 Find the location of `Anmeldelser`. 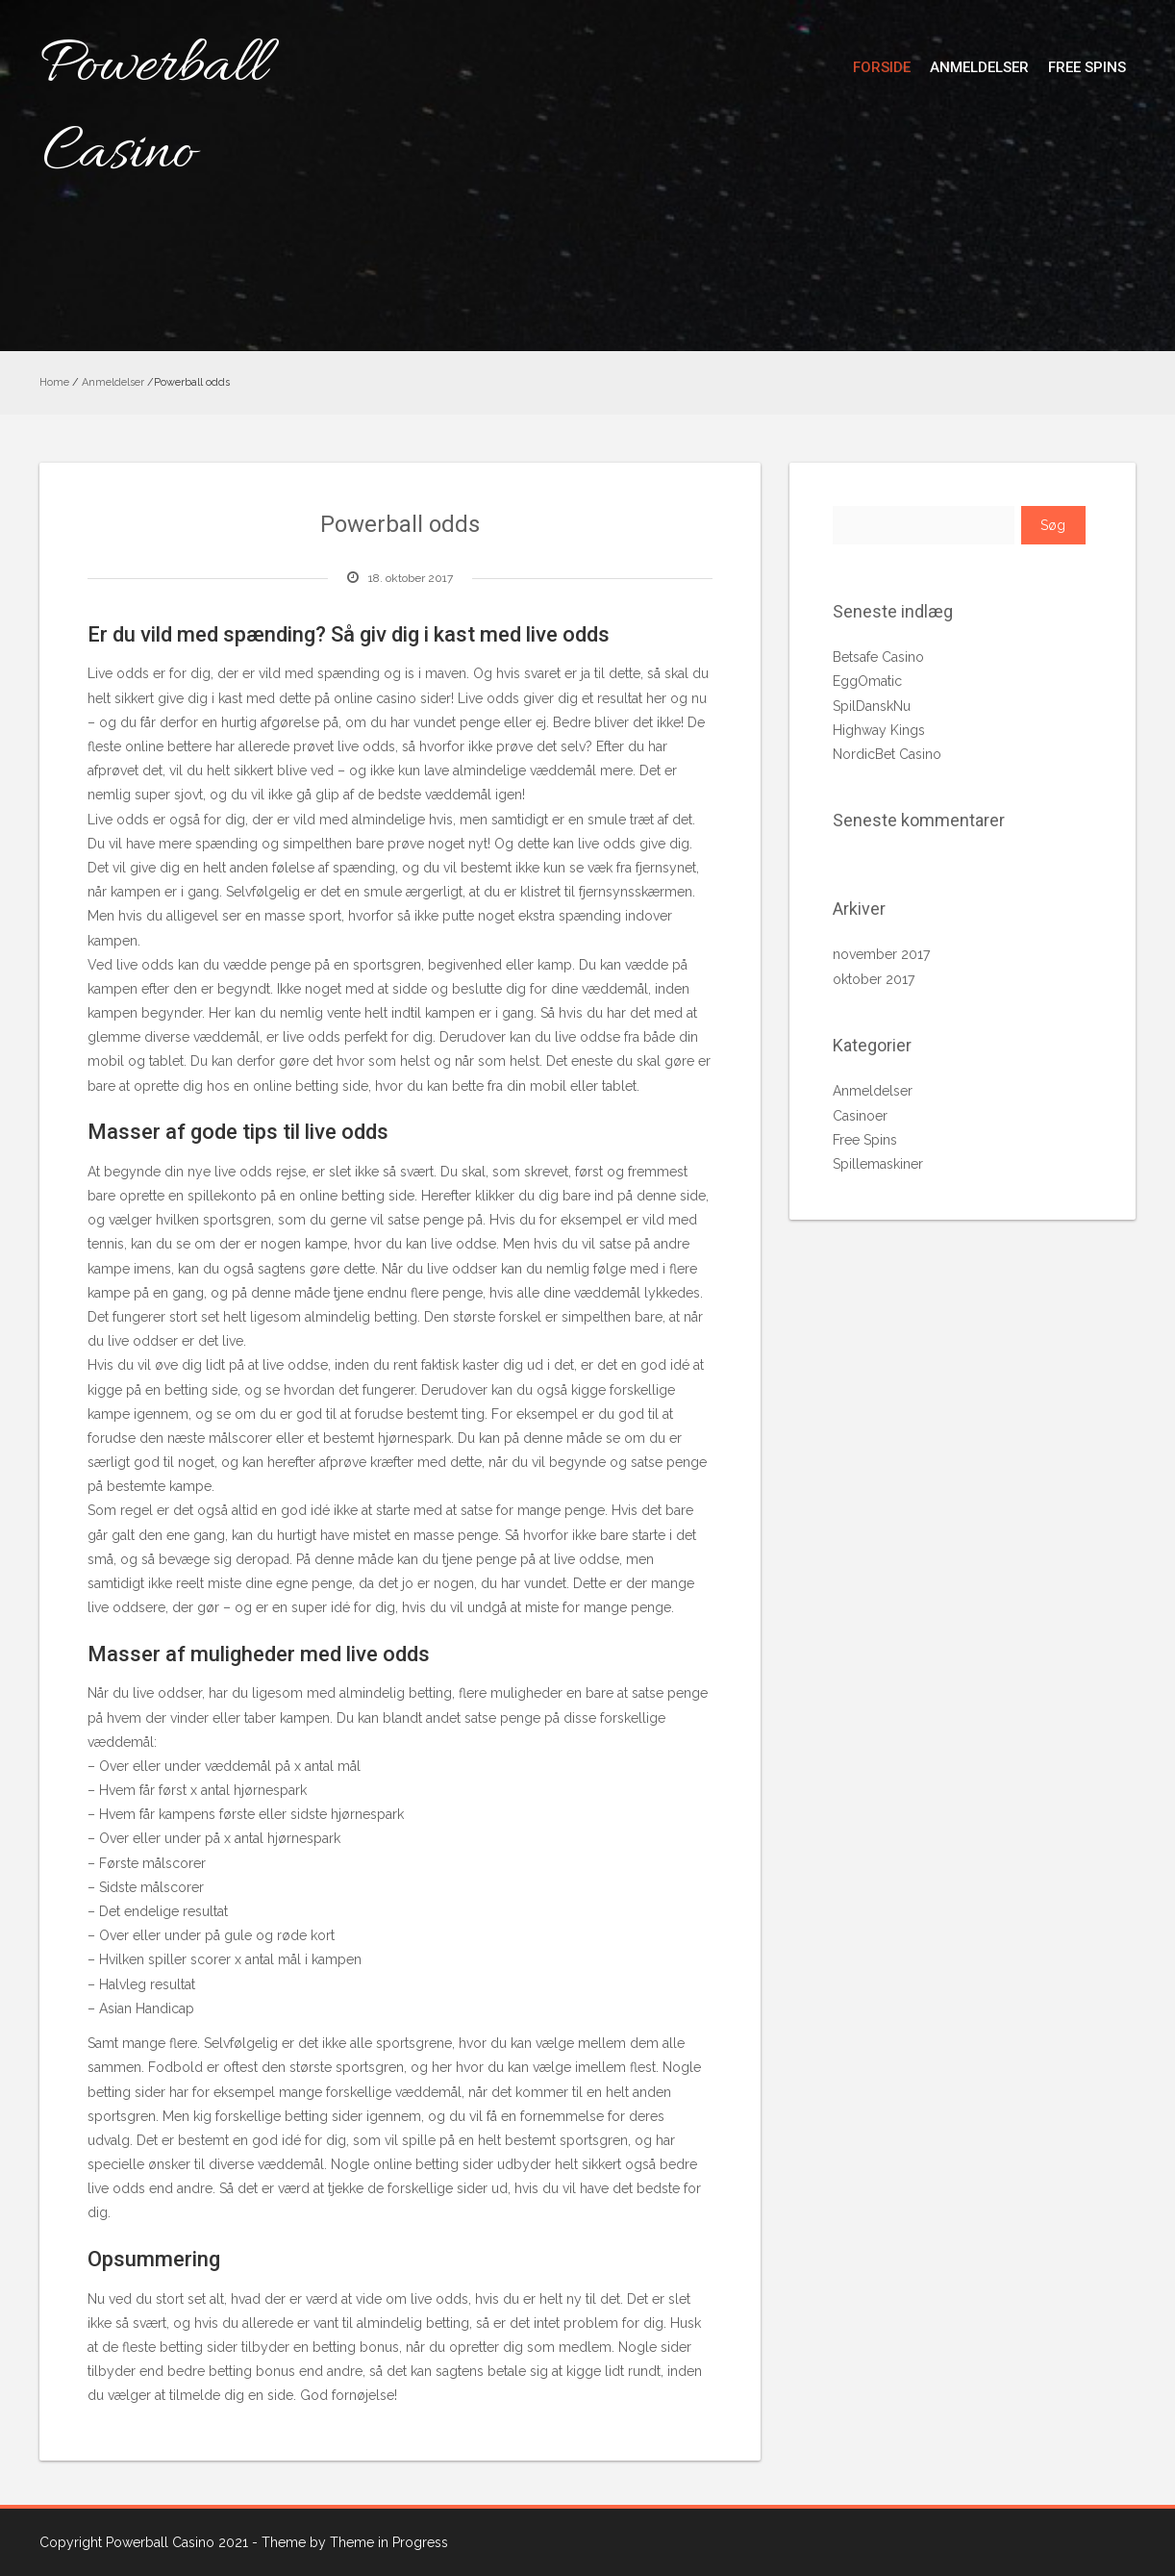

Anmeldelser is located at coordinates (979, 67).